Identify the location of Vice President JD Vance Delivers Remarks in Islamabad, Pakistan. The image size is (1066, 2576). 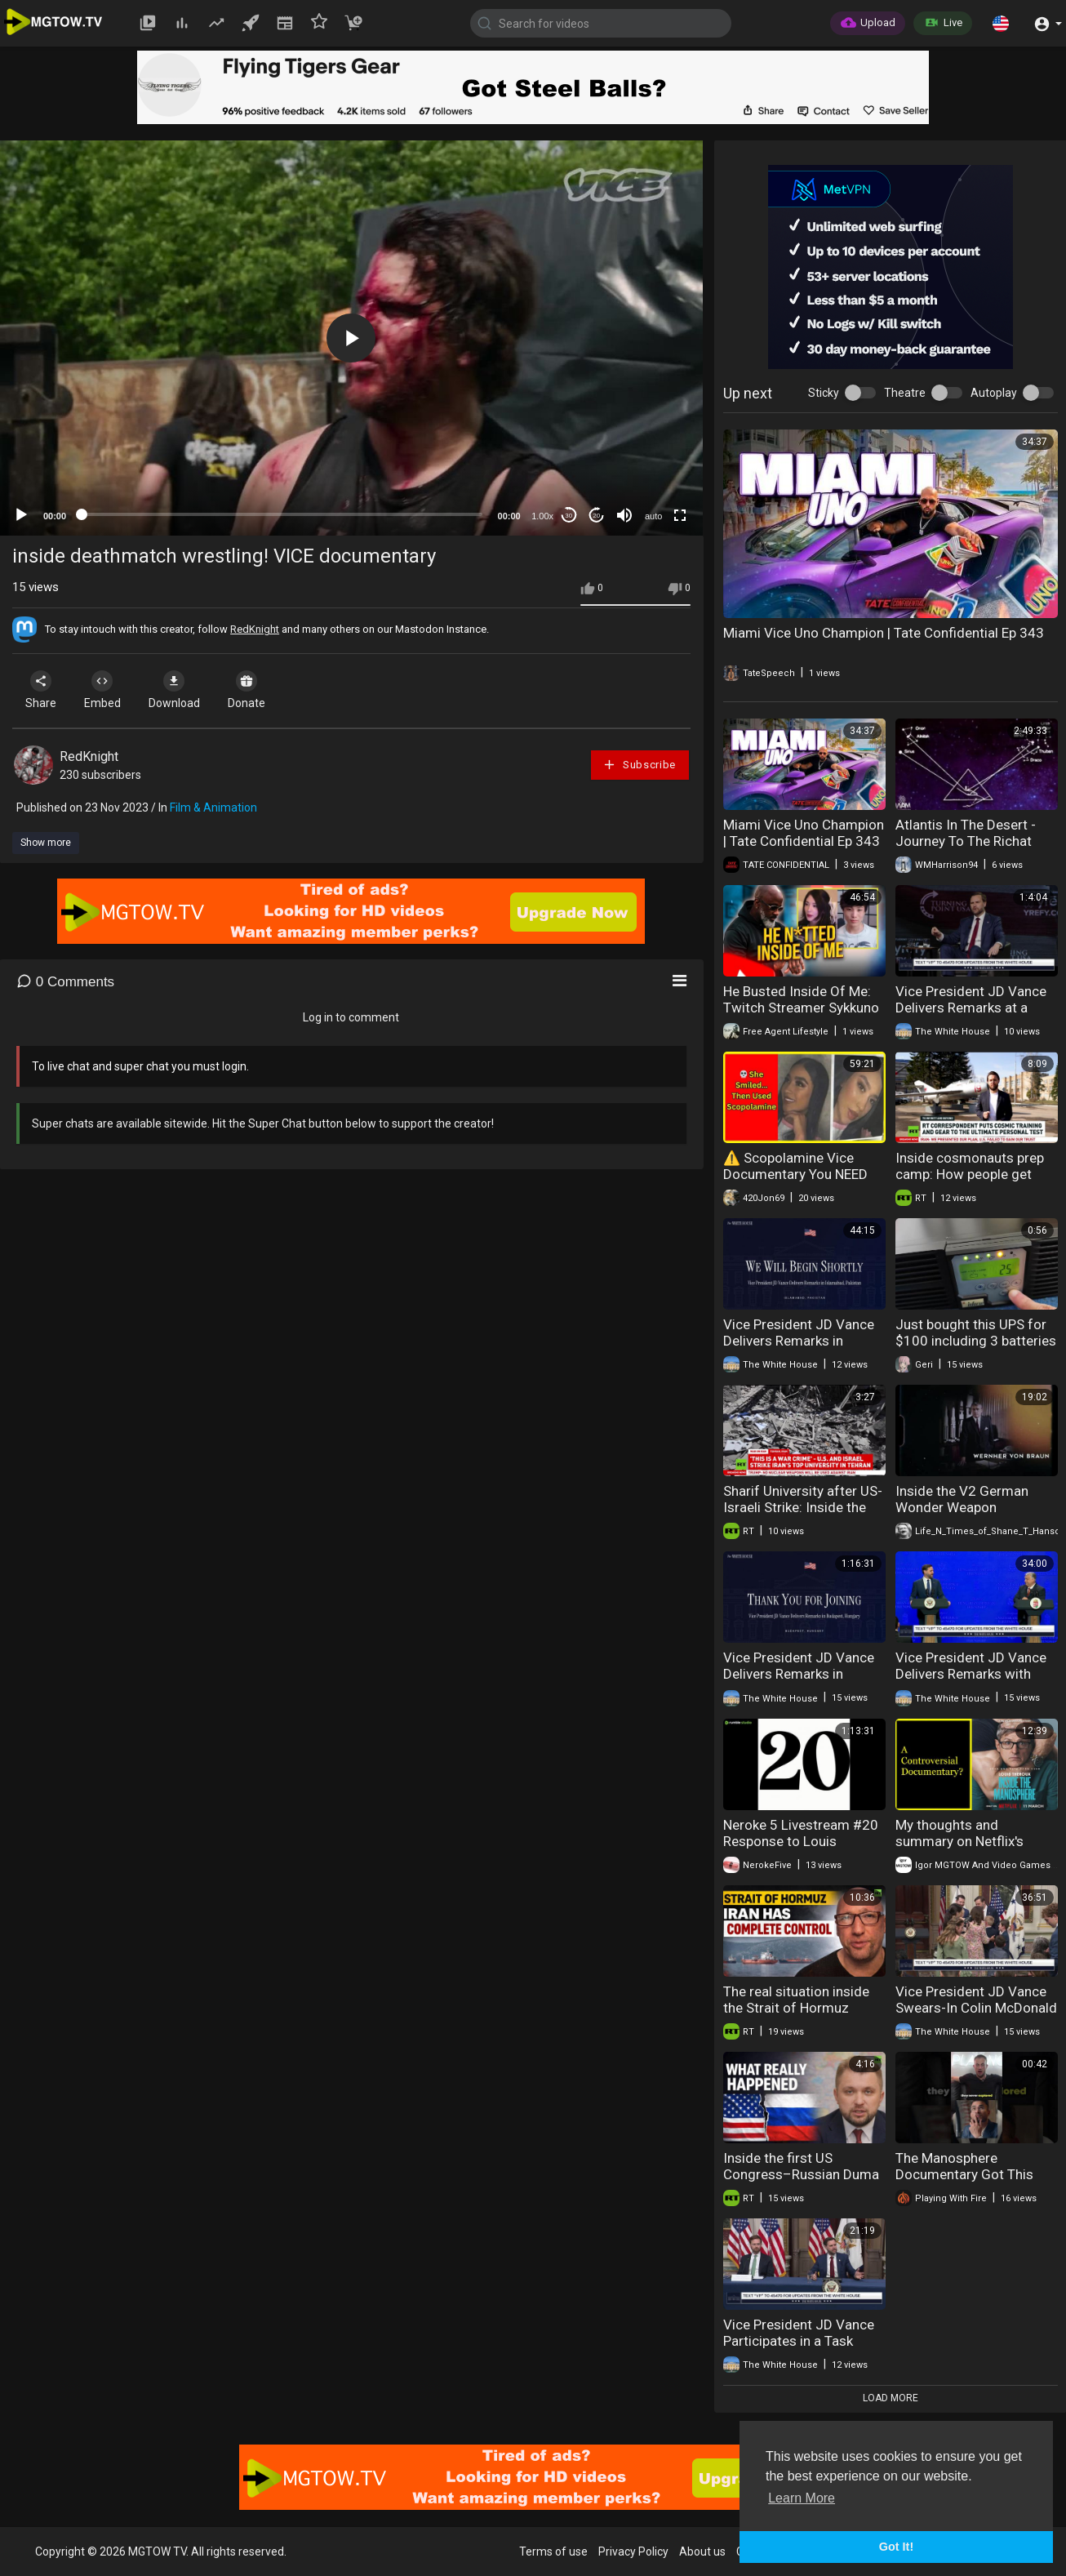
(798, 1340).